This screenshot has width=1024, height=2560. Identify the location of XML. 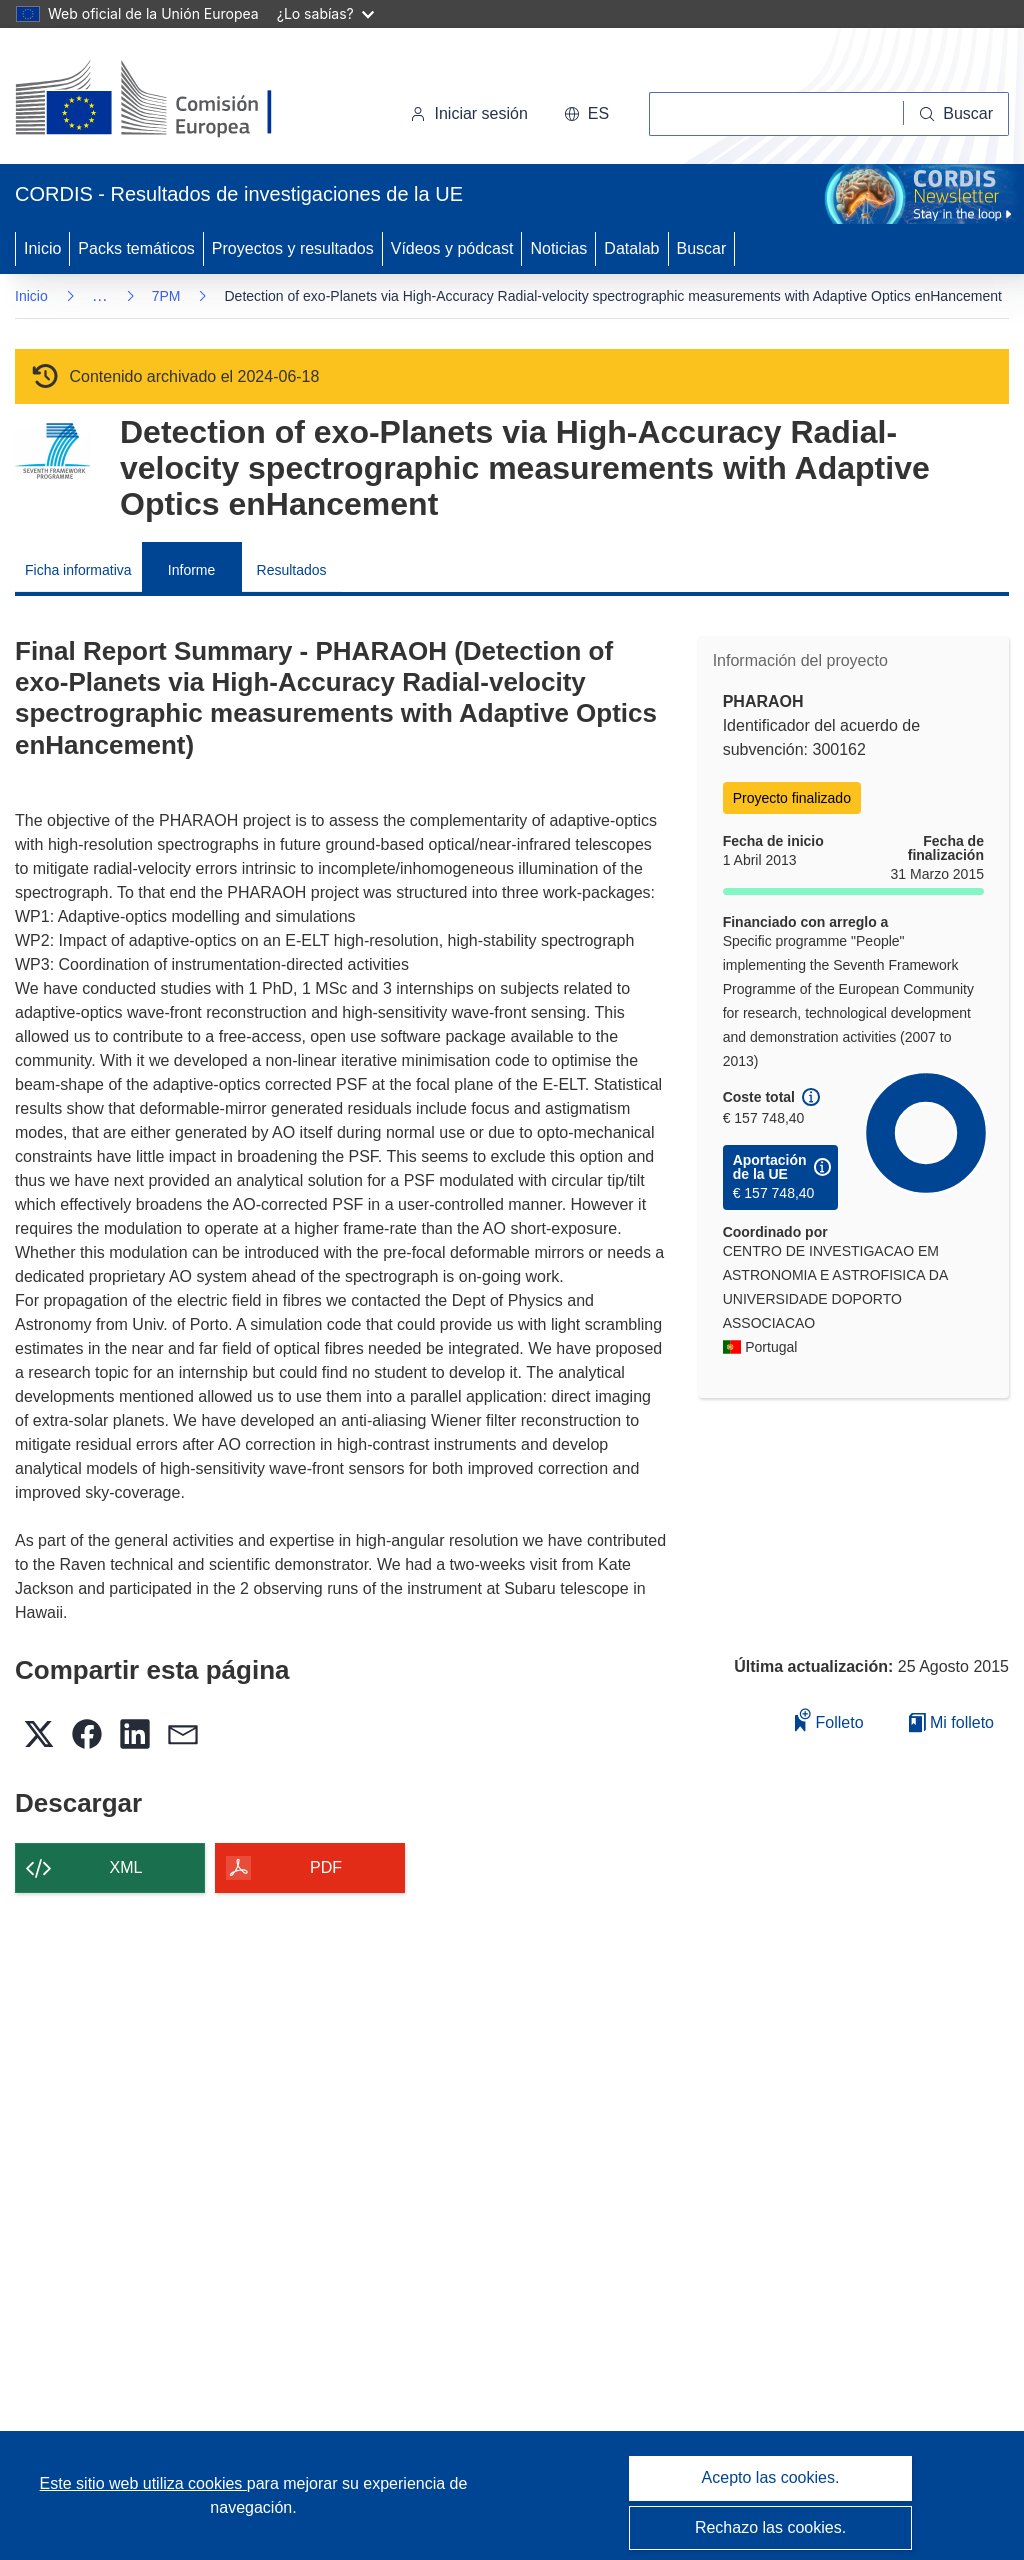
(126, 1867).